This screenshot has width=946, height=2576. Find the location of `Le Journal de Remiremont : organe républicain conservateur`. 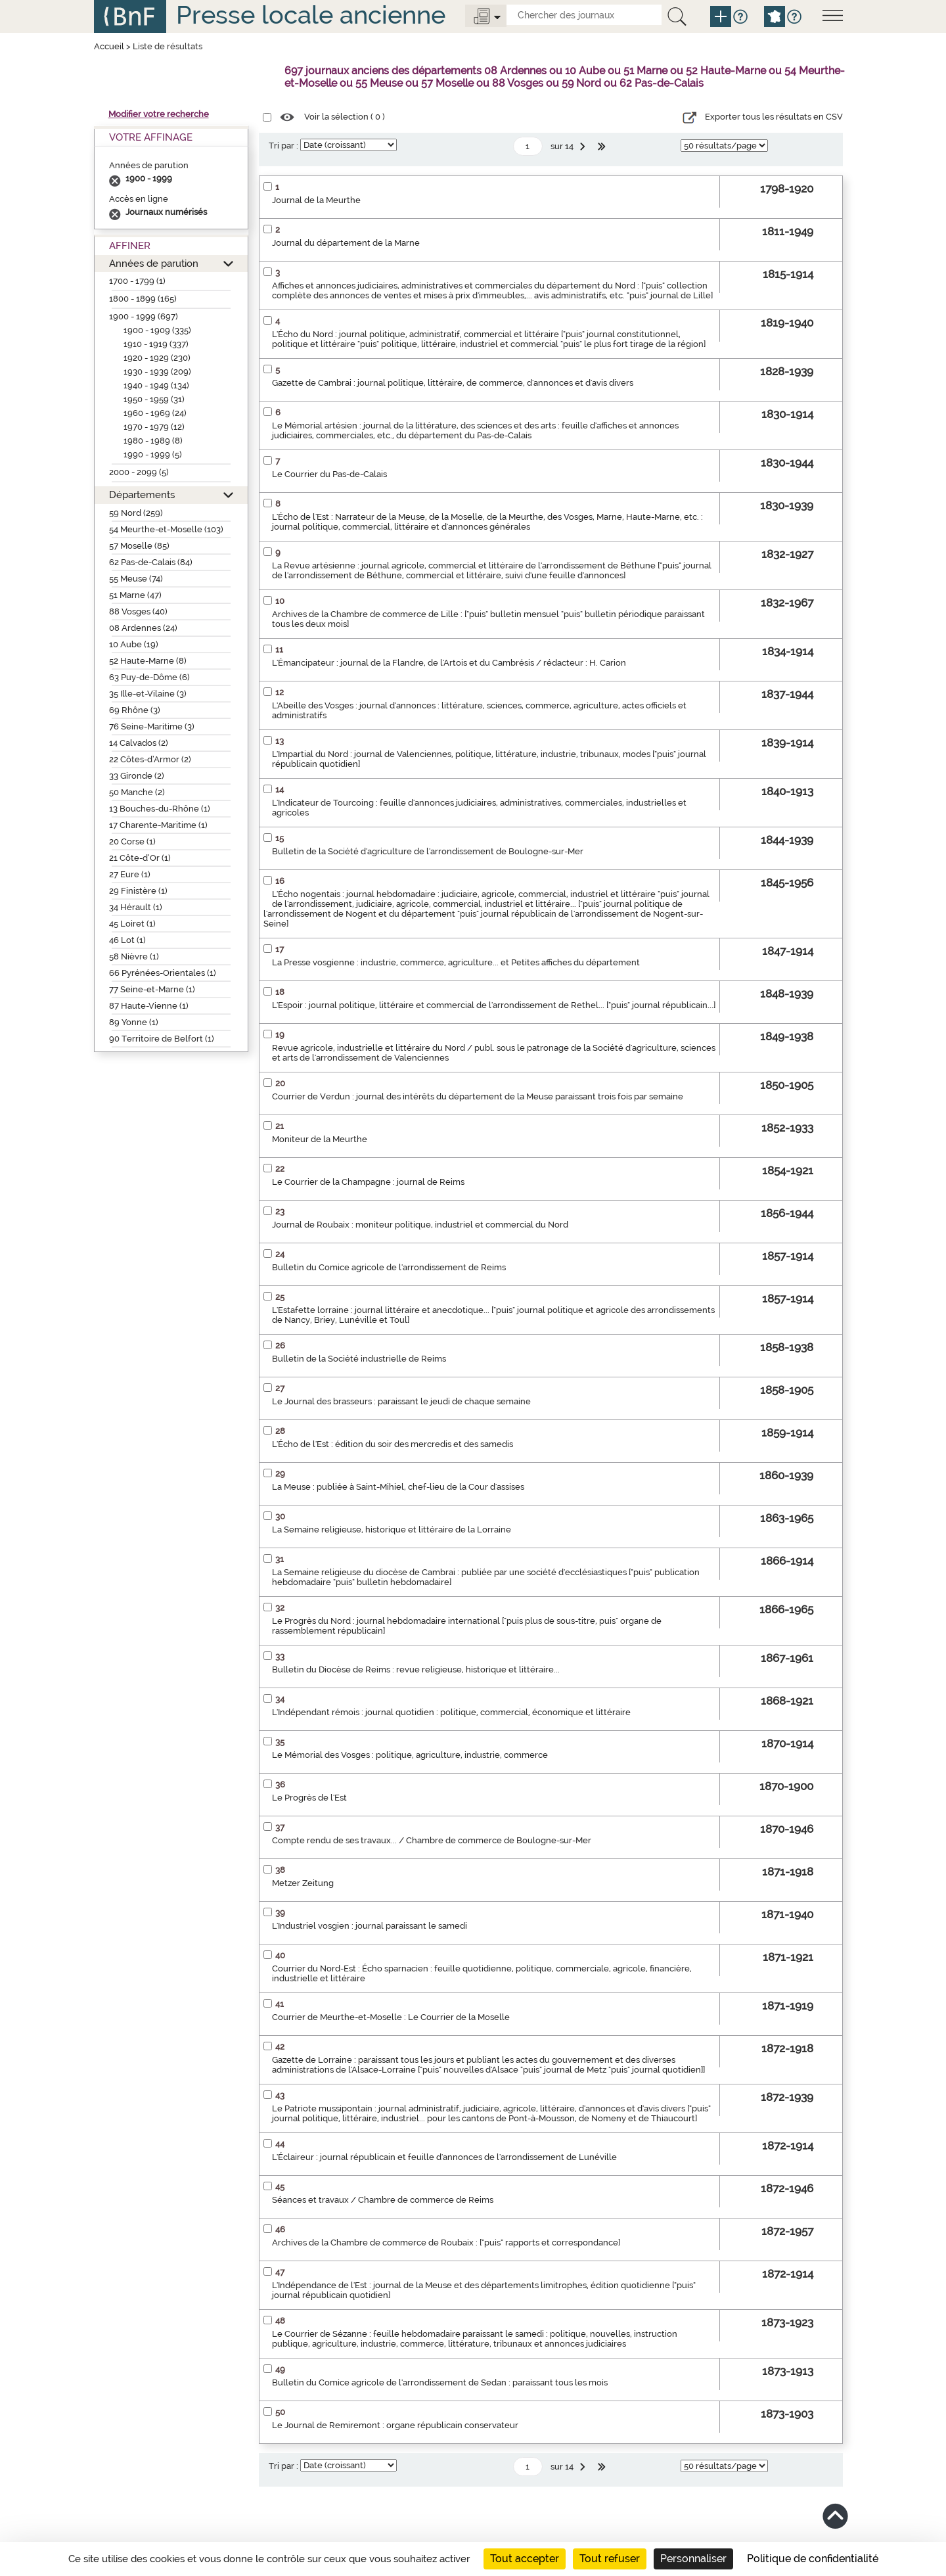

Le Journal de Remiremont : organe républicain conservateur is located at coordinates (395, 2425).